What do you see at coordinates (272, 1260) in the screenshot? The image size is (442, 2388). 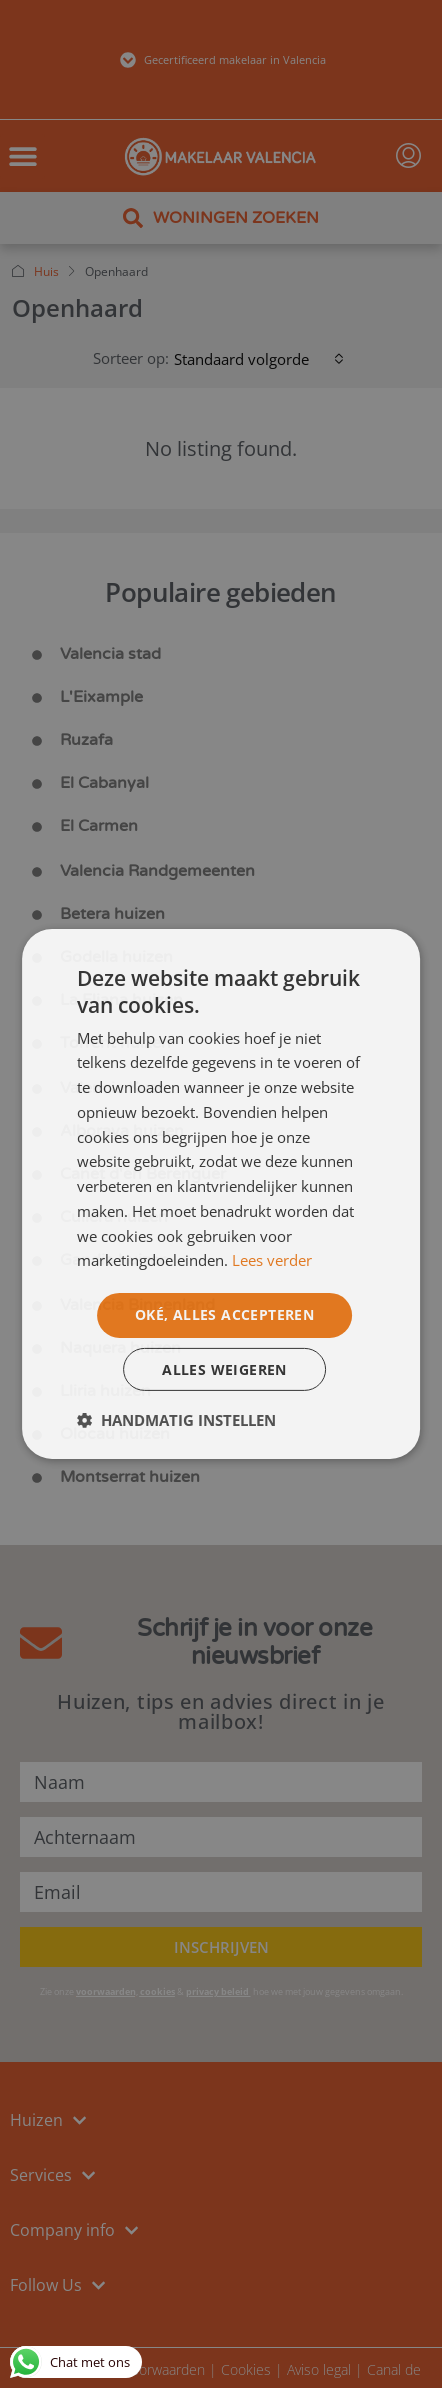 I see `Lees verder [Lees verder, opens a new window]` at bounding box center [272, 1260].